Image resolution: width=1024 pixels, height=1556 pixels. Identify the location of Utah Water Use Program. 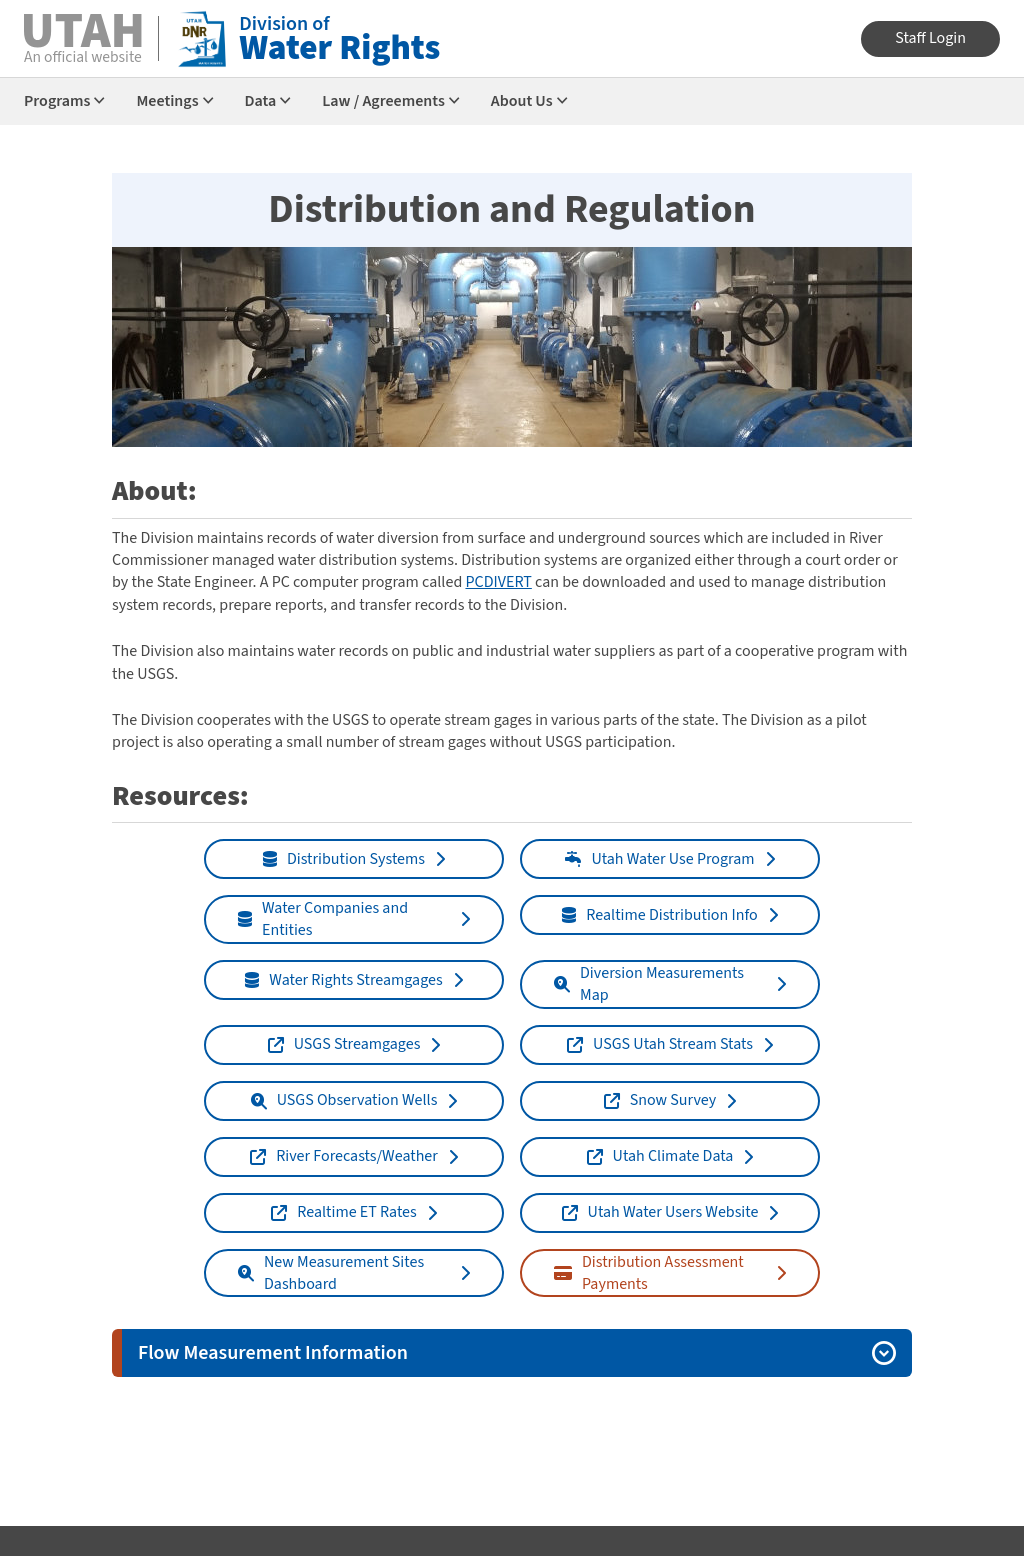
(659, 859).